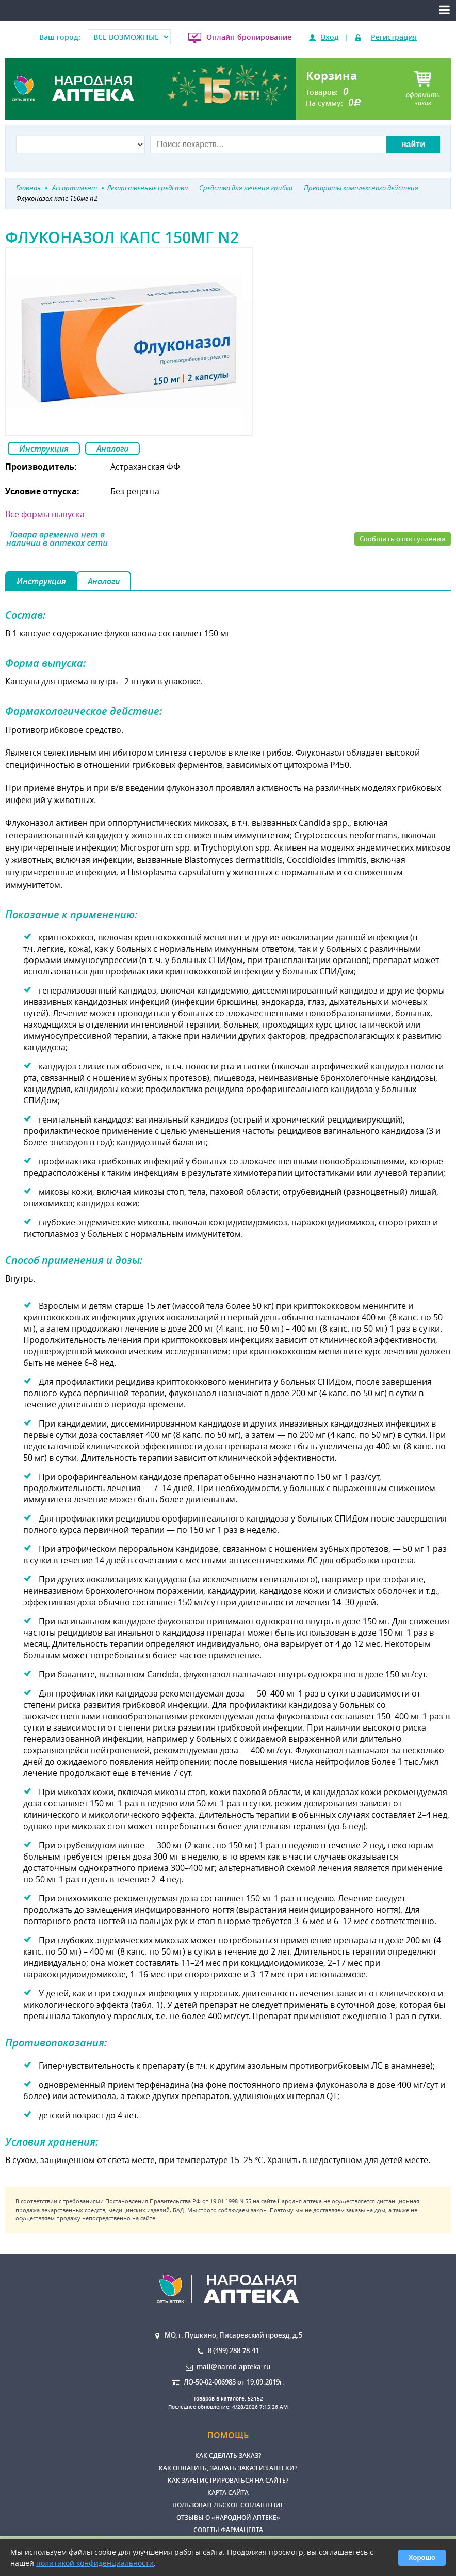  Describe the element at coordinates (228, 2529) in the screenshot. I see `Советы фармацевта` at that location.